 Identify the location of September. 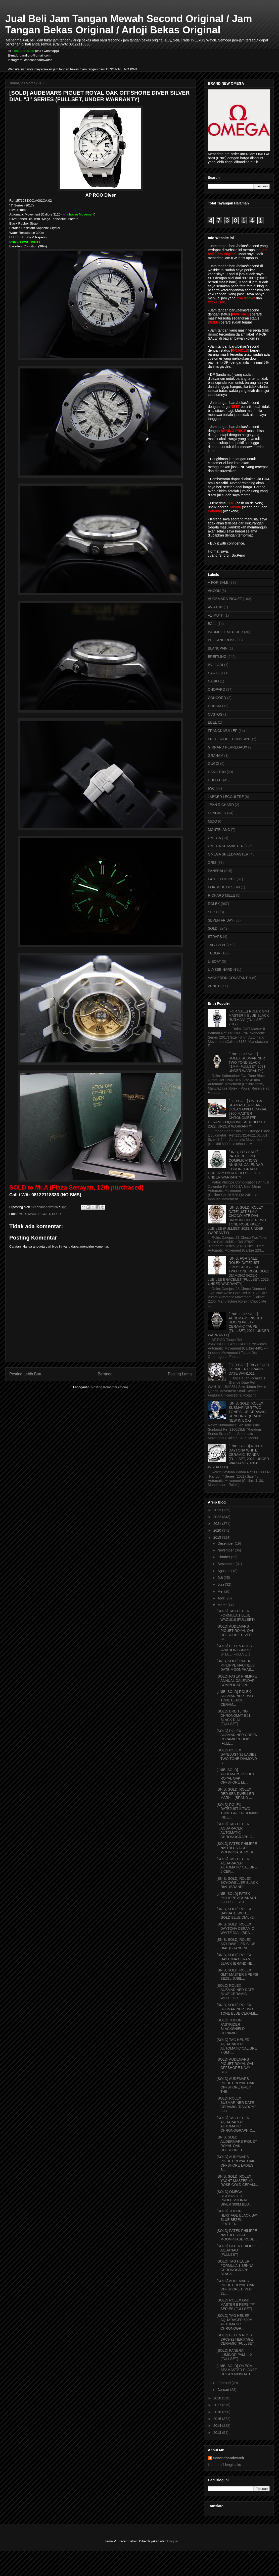
(226, 1564).